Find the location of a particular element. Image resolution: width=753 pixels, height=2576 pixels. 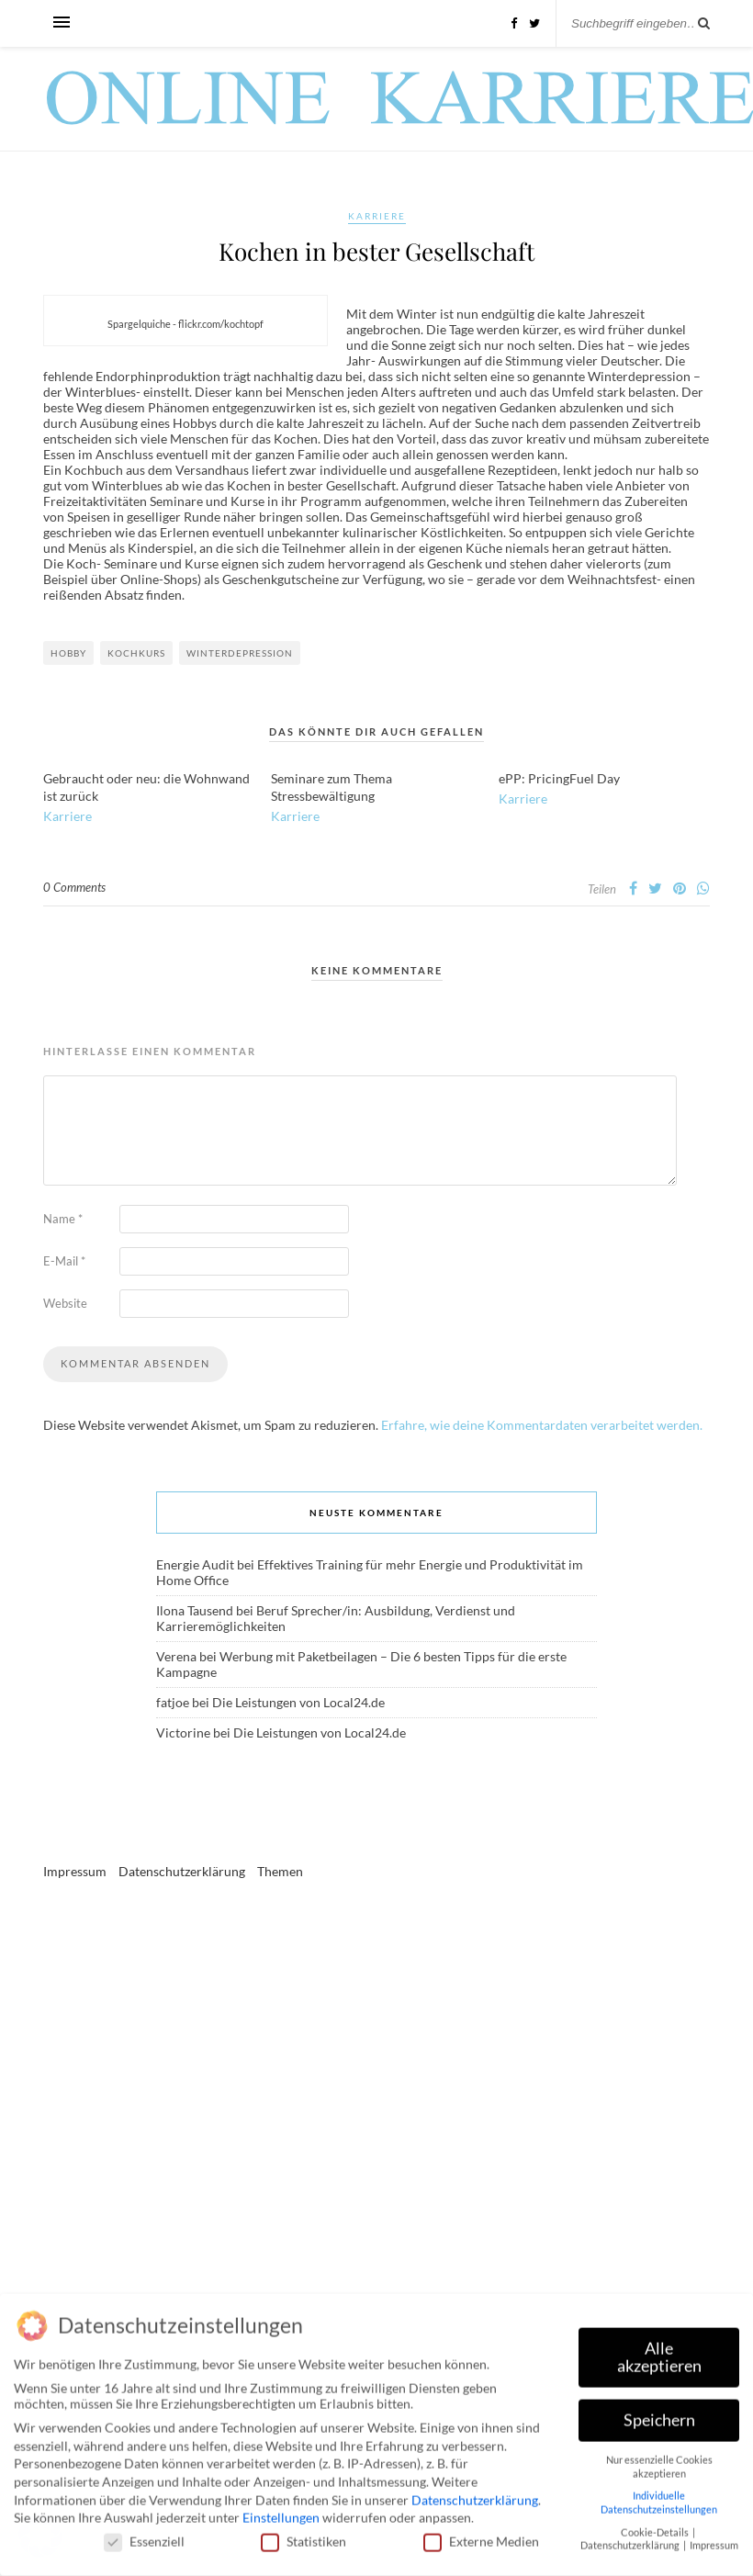

Impressum is located at coordinates (75, 1871).